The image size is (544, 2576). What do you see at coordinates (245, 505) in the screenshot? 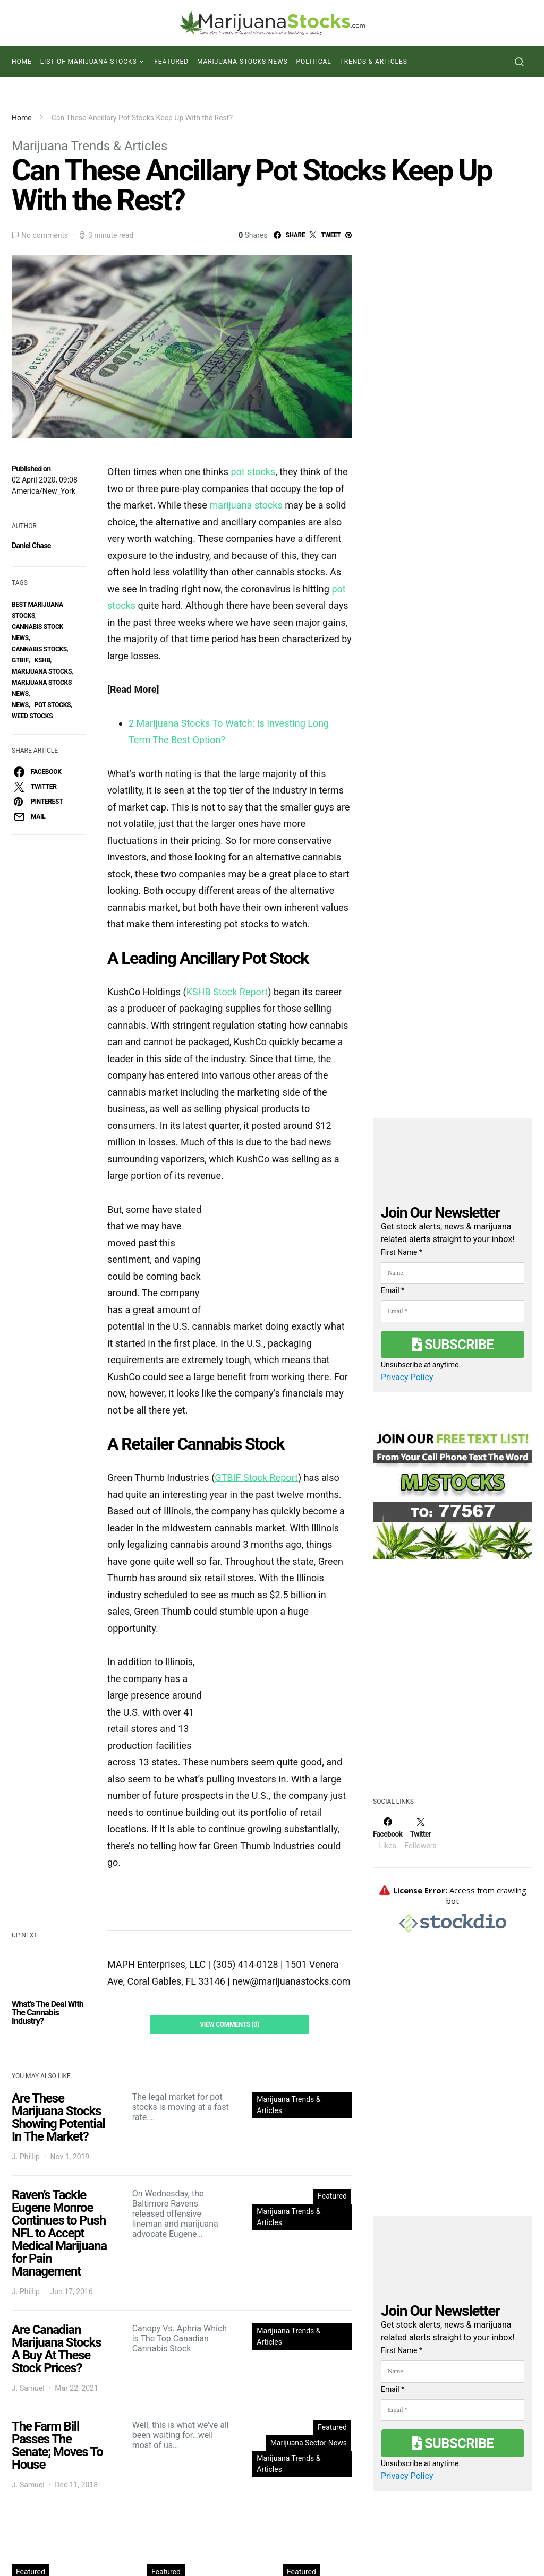
I see `marijuana stocks` at bounding box center [245, 505].